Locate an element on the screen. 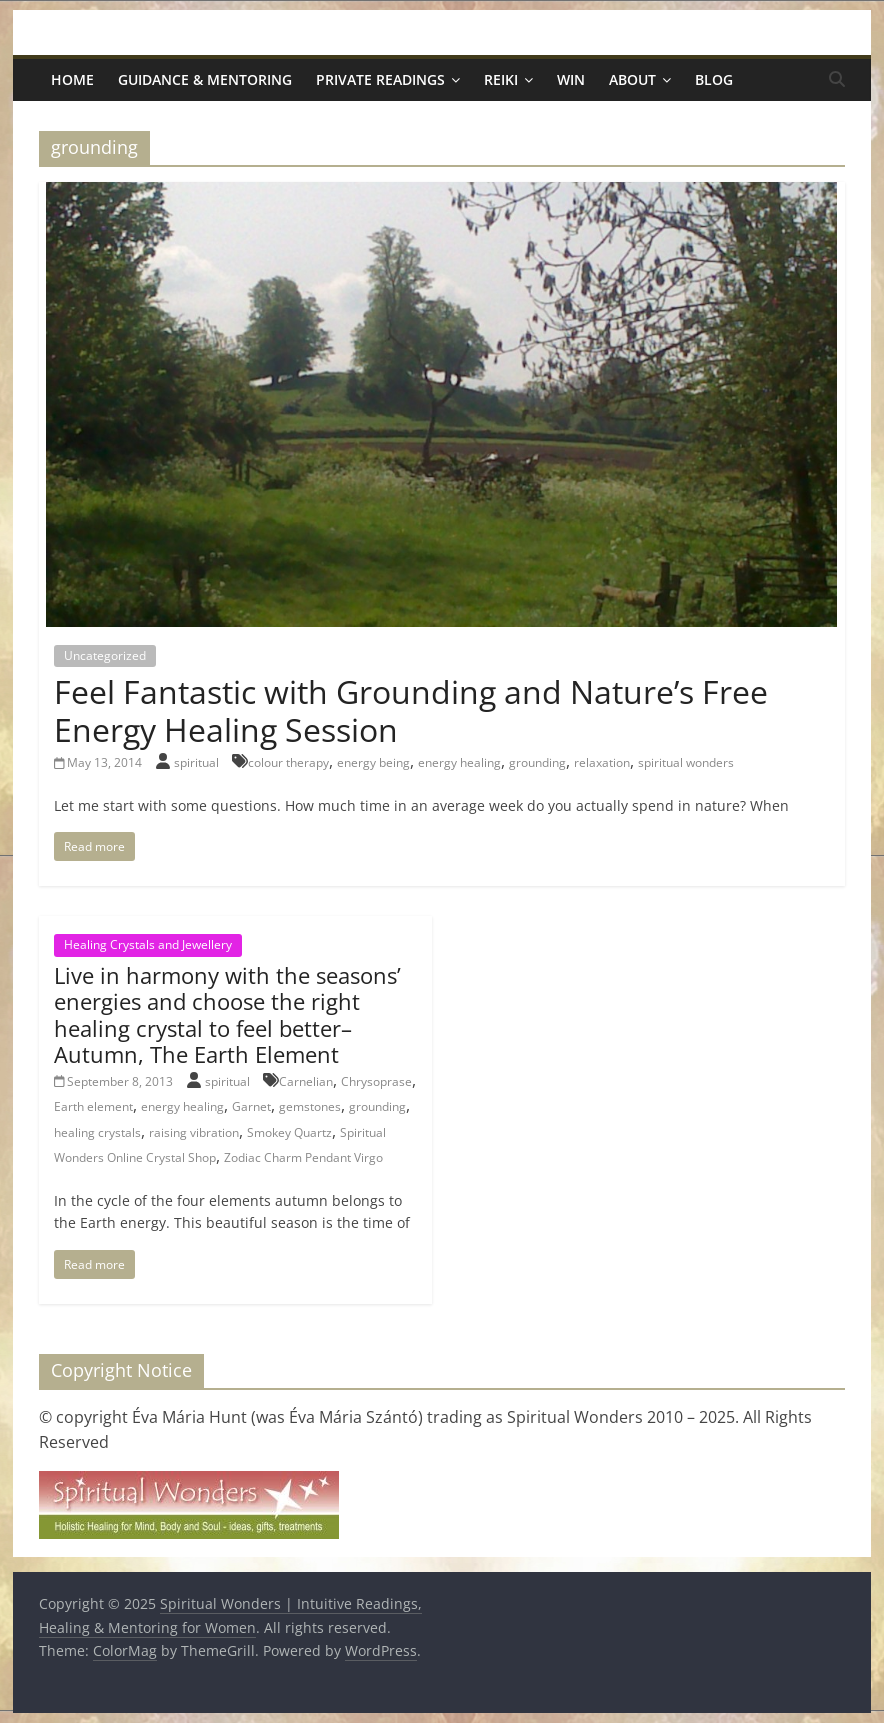 This screenshot has height=1723, width=884. Feel Fantastic with Grounding and Nature’s Free Energy Healing Session is located at coordinates (411, 710).